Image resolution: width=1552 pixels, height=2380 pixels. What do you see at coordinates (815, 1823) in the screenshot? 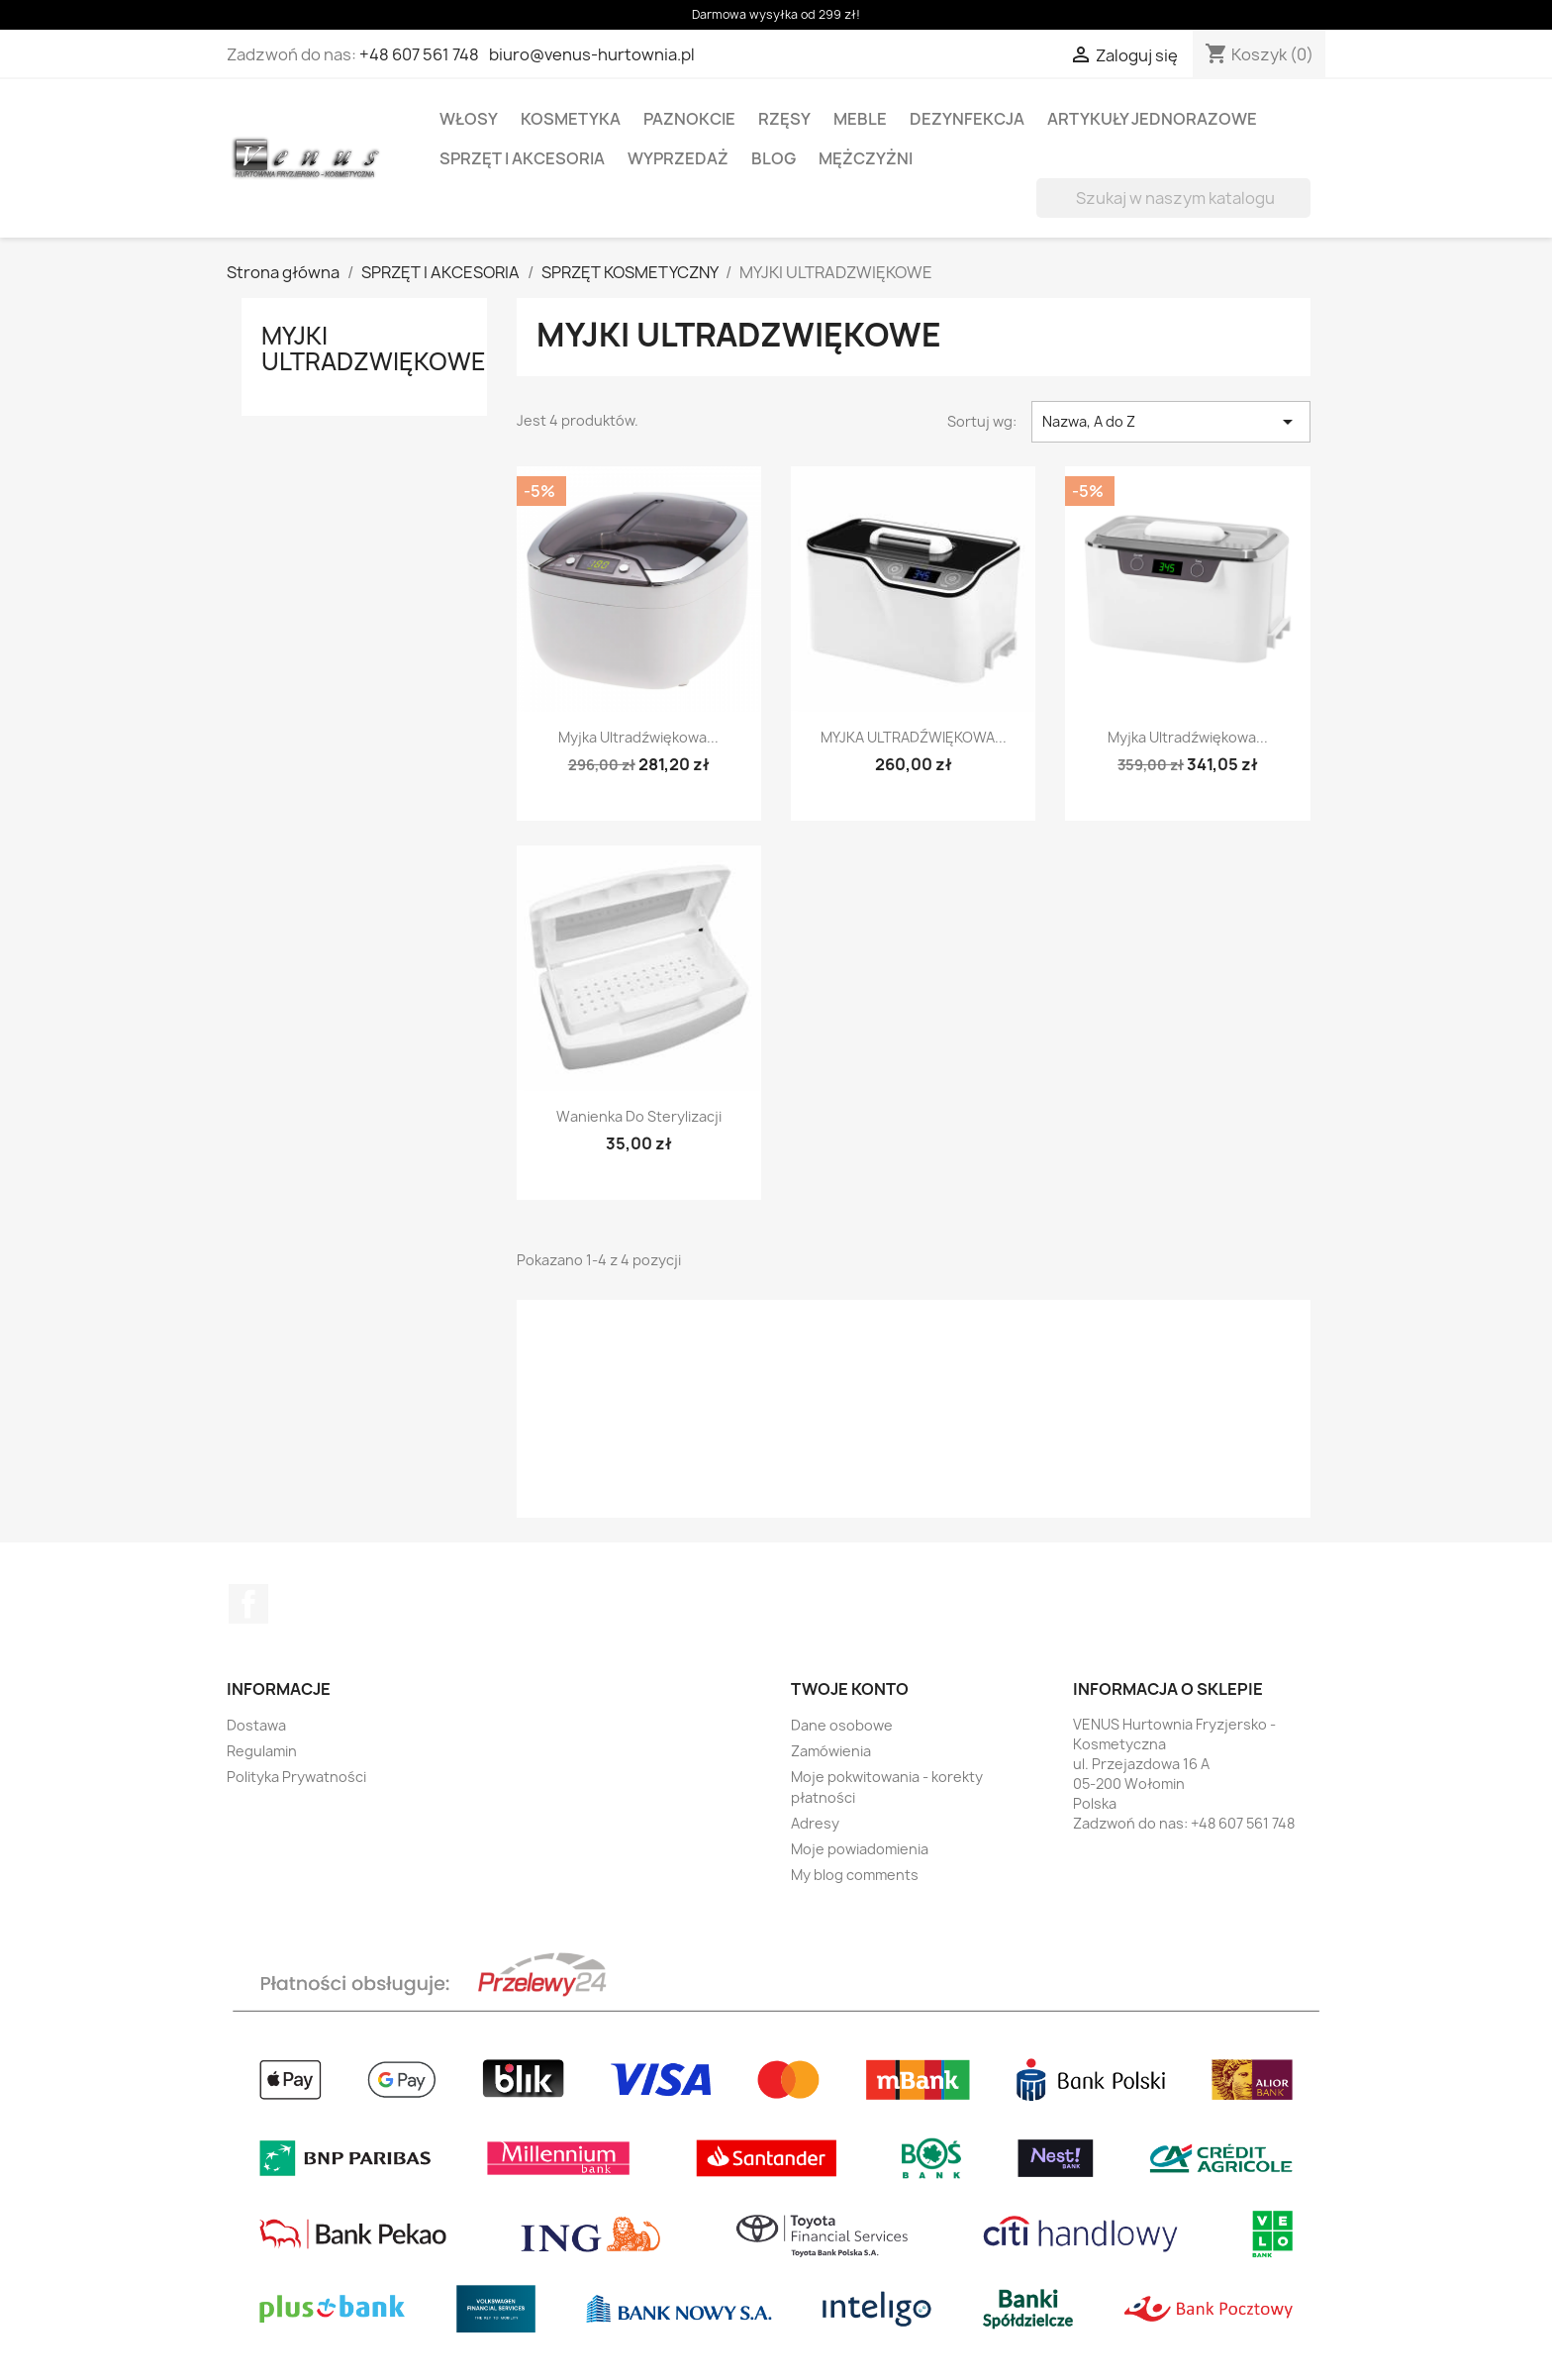
I see `Adresy` at bounding box center [815, 1823].